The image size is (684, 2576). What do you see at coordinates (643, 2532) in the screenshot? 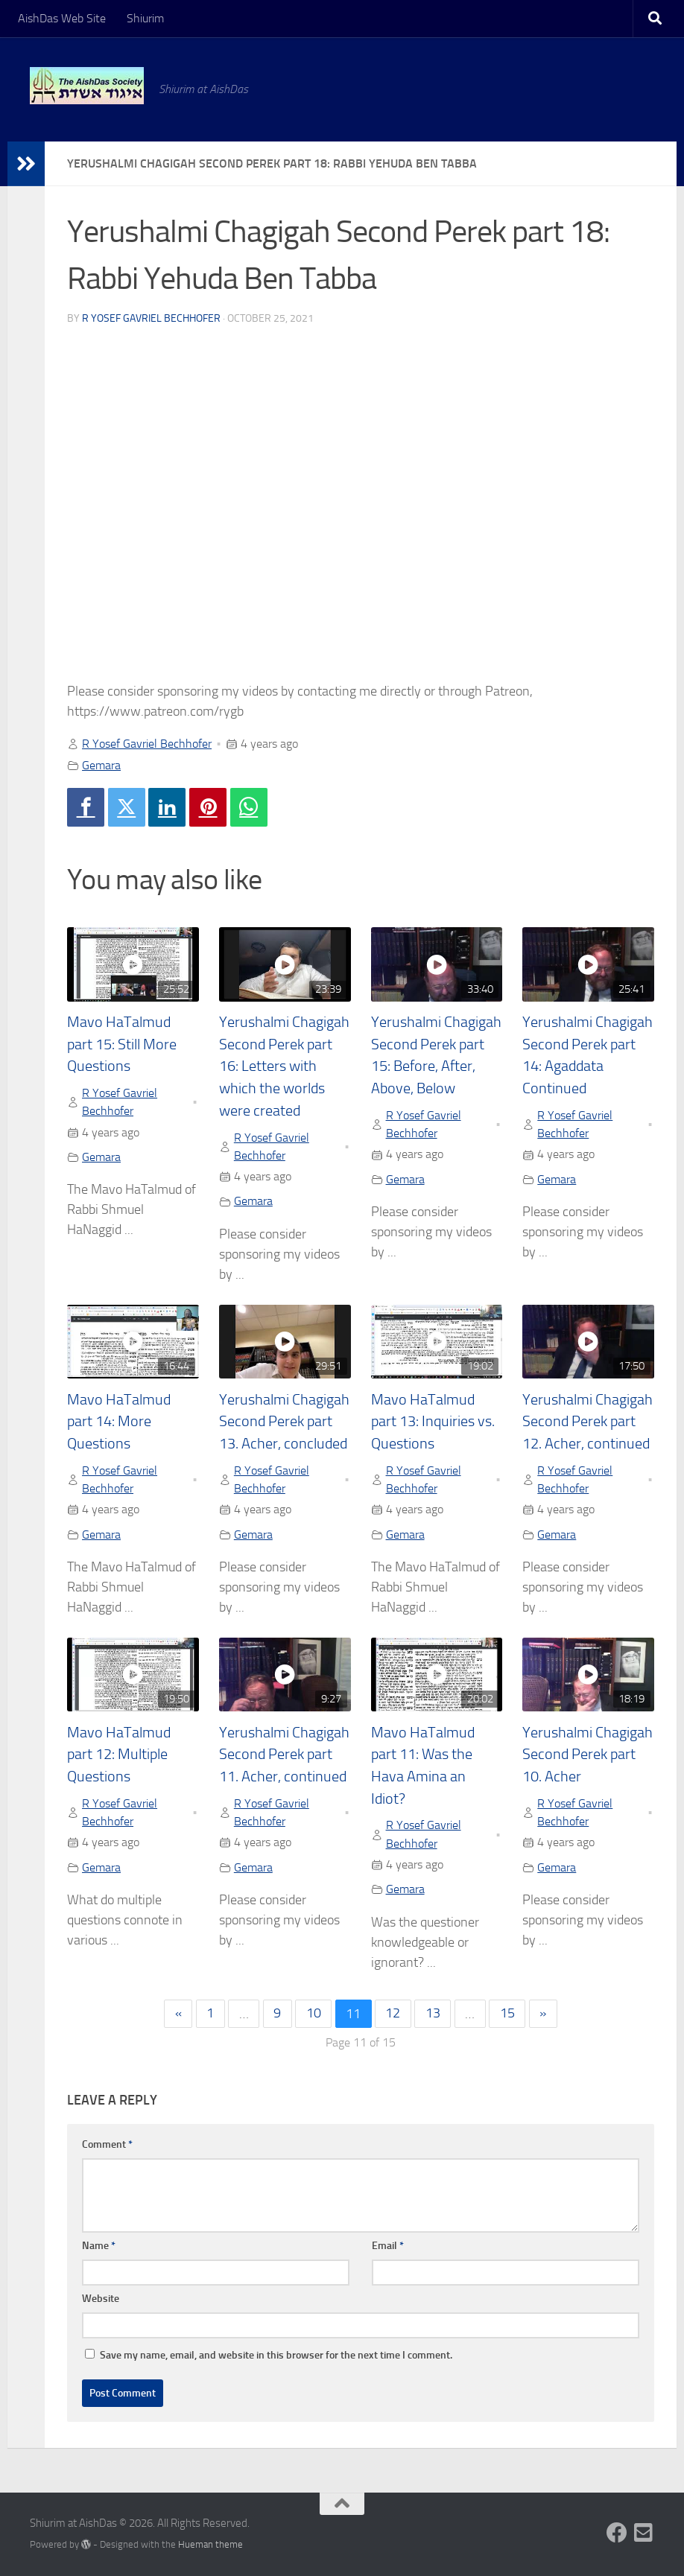
I see `[Follow us on Email-square]` at bounding box center [643, 2532].